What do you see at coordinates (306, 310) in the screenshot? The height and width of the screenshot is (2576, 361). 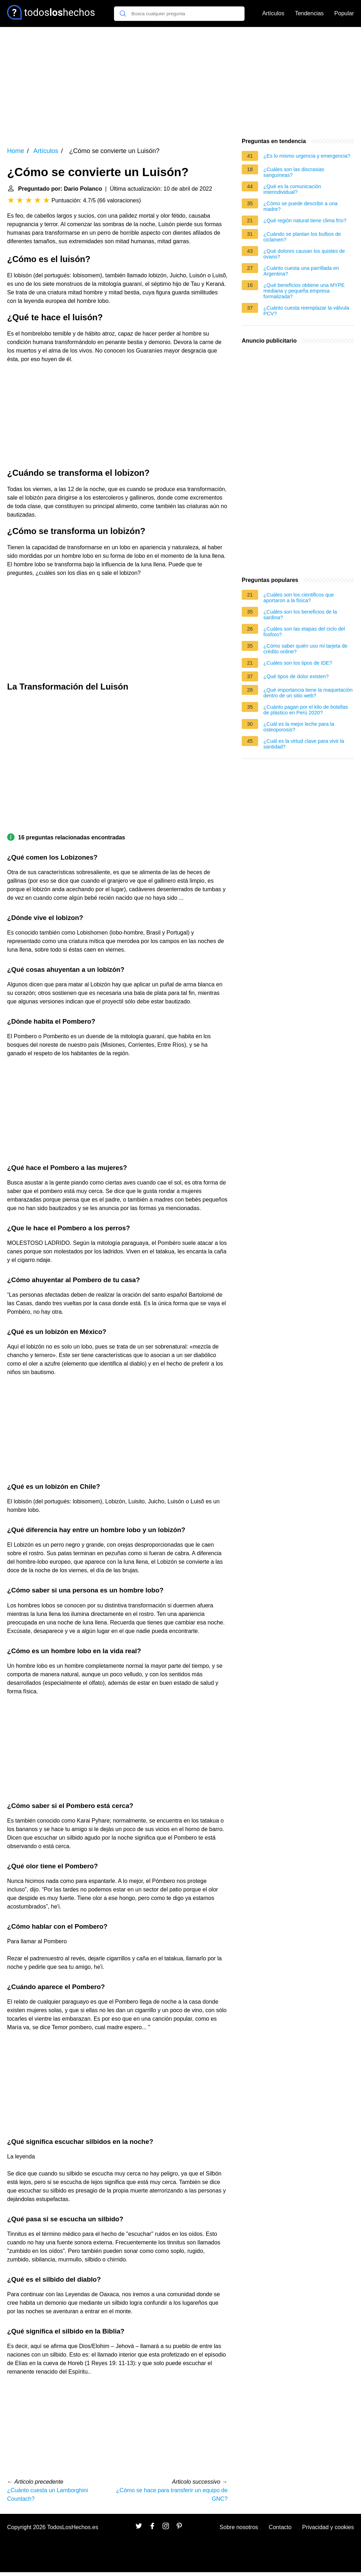 I see `¿Cuánto cuesta reemplazar la válvula PCV?` at bounding box center [306, 310].